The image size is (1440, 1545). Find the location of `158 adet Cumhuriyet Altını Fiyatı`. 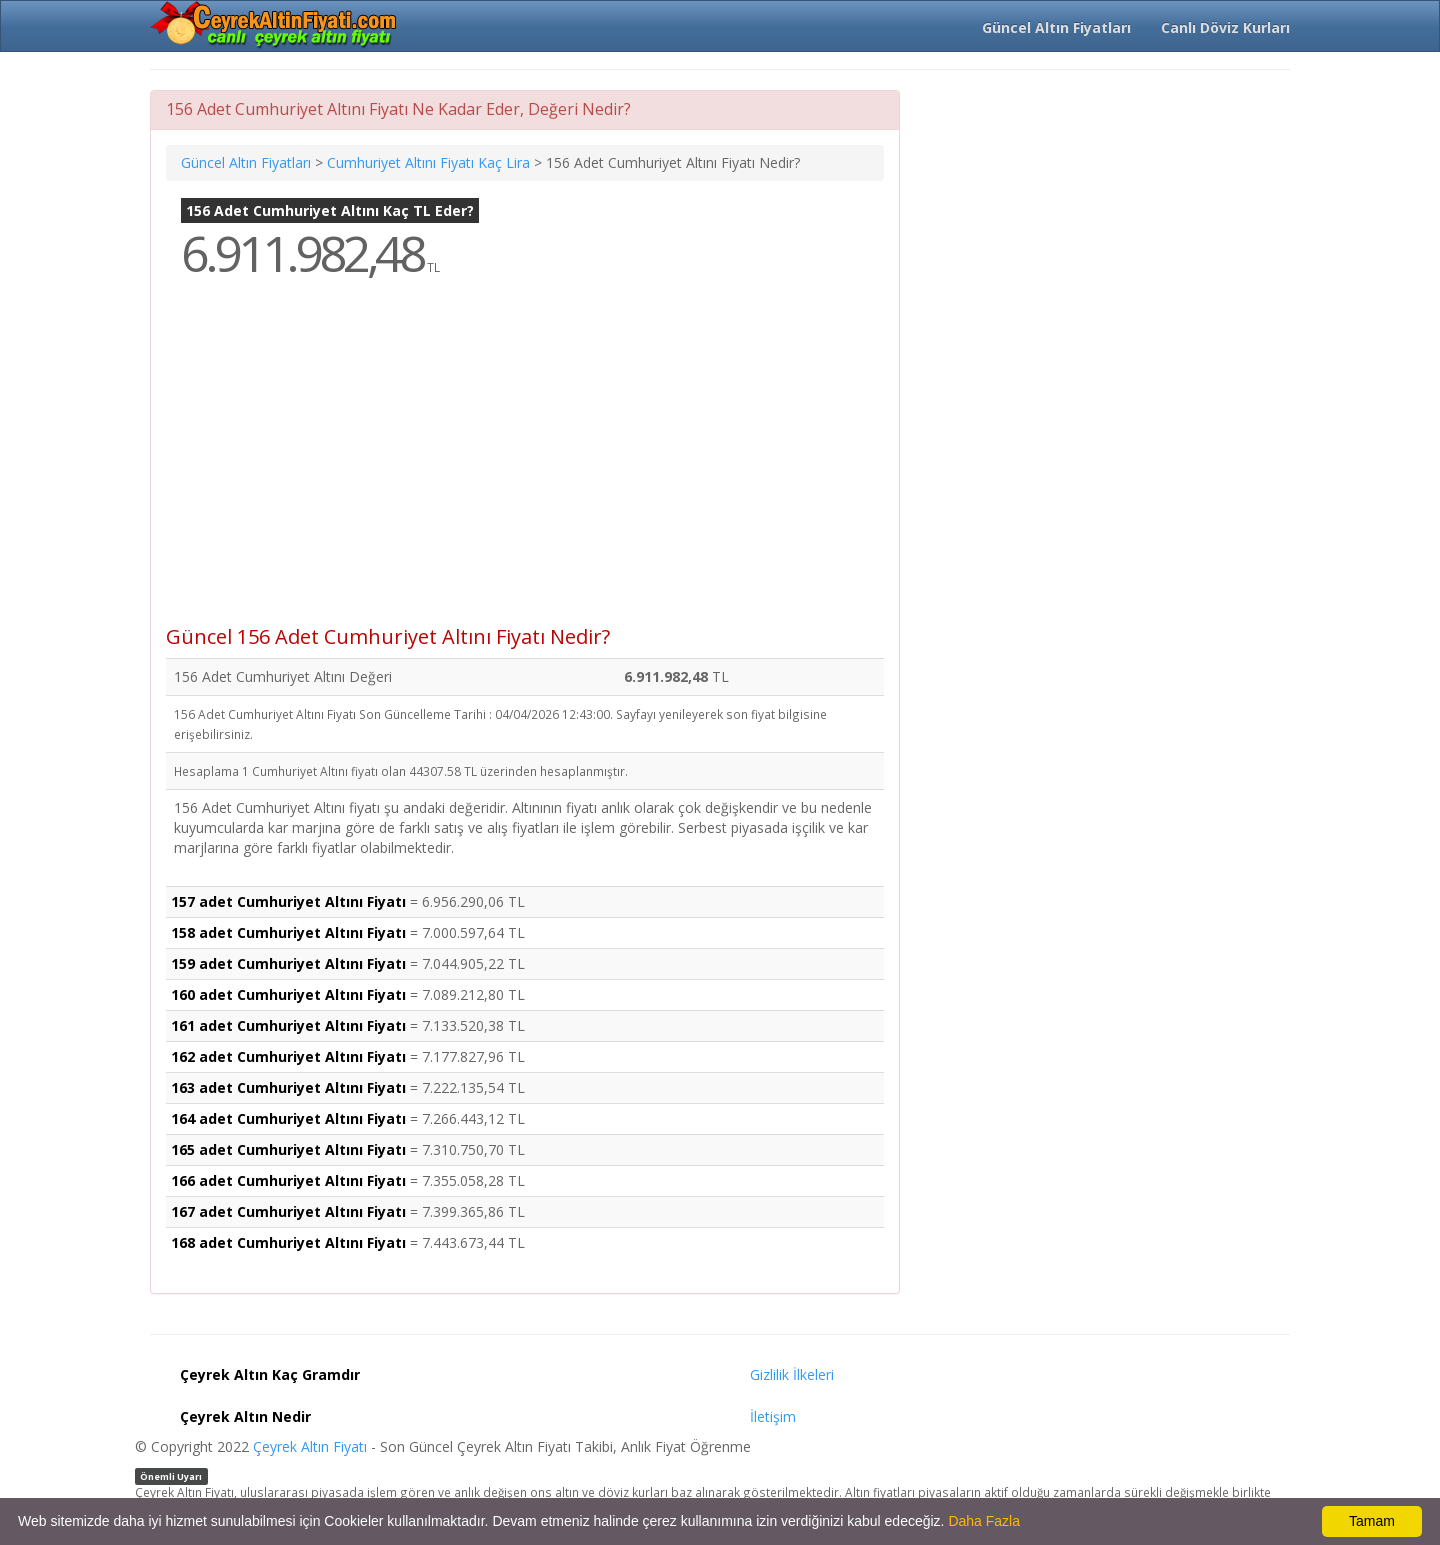

158 adet Cumhuriyet Altını Fiyatı is located at coordinates (288, 932).